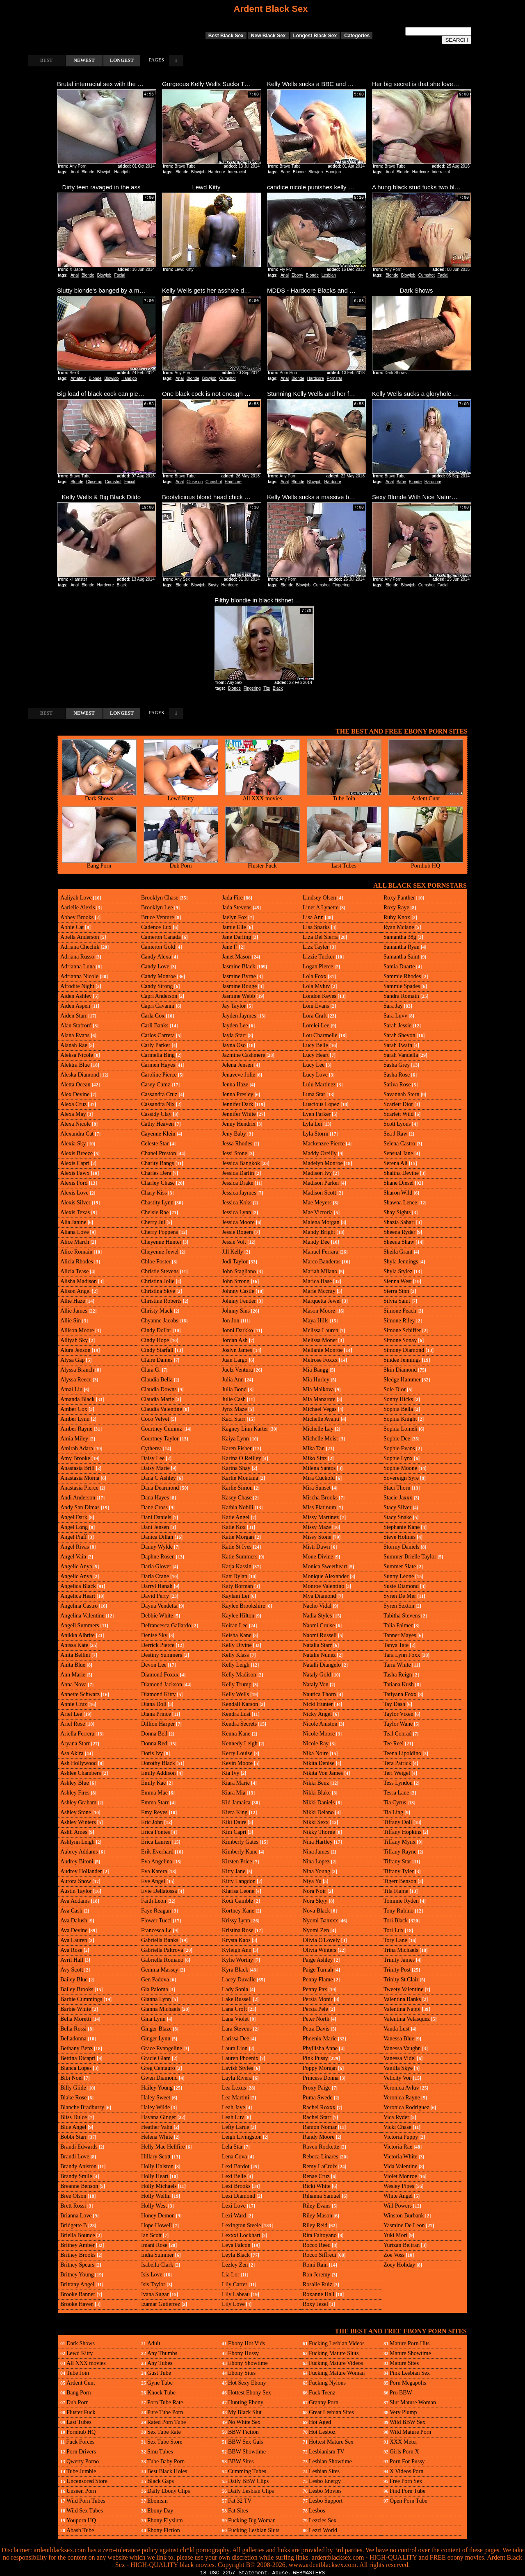 The height and width of the screenshot is (2576, 525). Describe the element at coordinates (73, 1704) in the screenshot. I see `Annie Cruz` at that location.